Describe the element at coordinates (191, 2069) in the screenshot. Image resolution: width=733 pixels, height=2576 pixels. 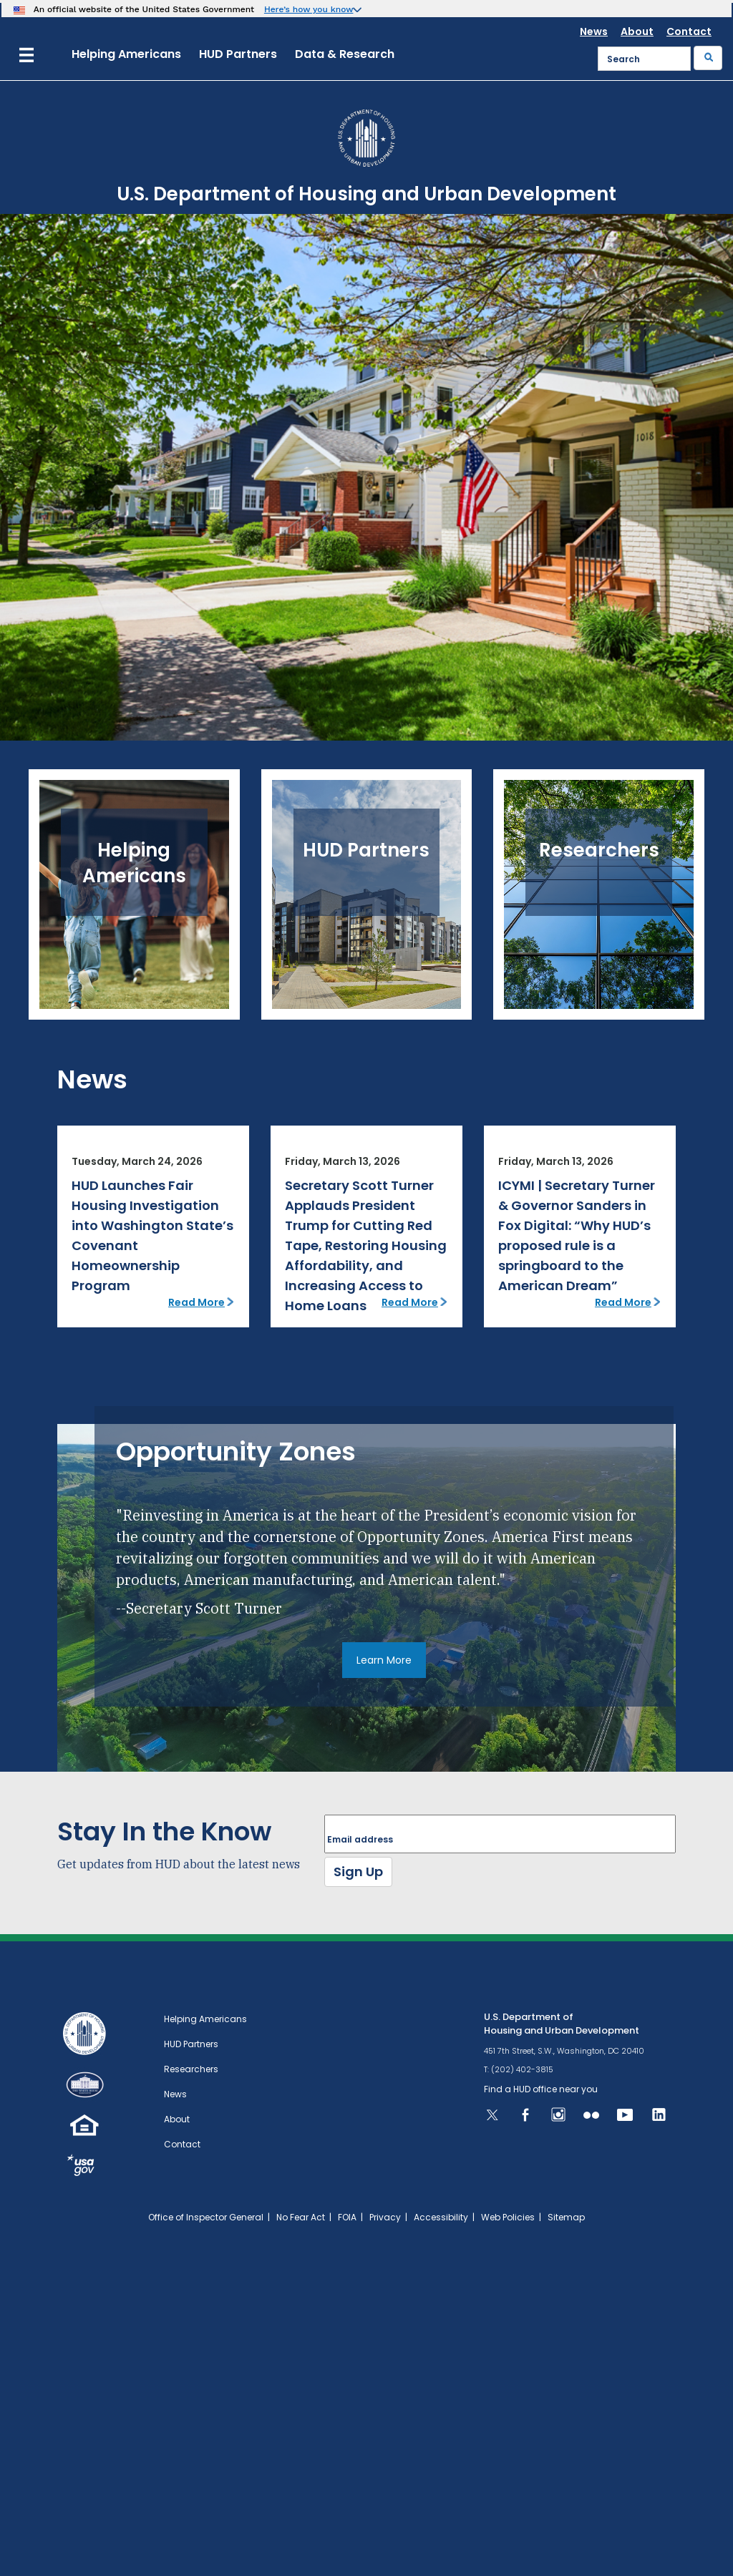
I see `Researchers` at that location.